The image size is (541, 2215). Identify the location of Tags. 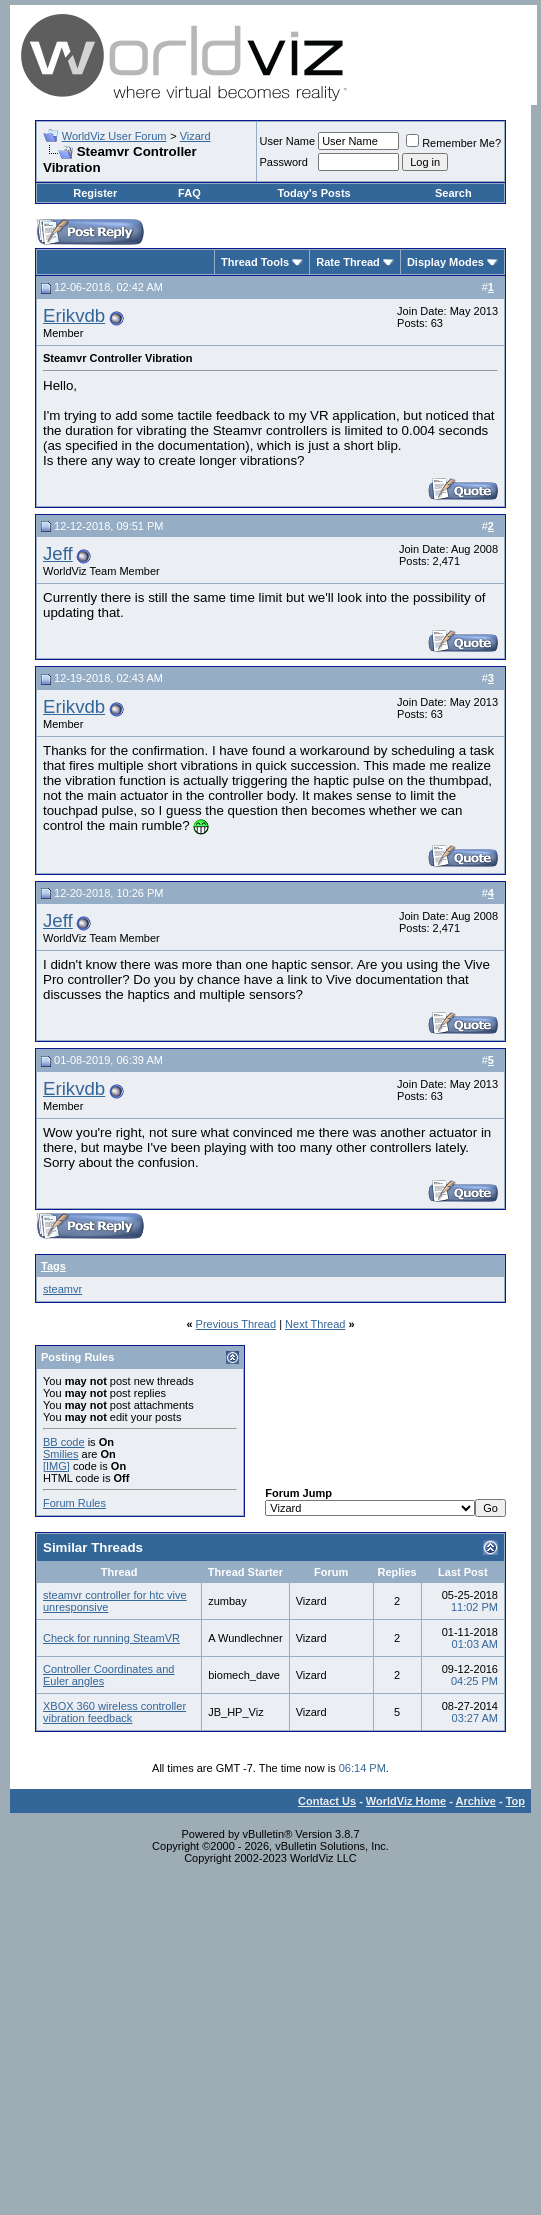
(53, 1266).